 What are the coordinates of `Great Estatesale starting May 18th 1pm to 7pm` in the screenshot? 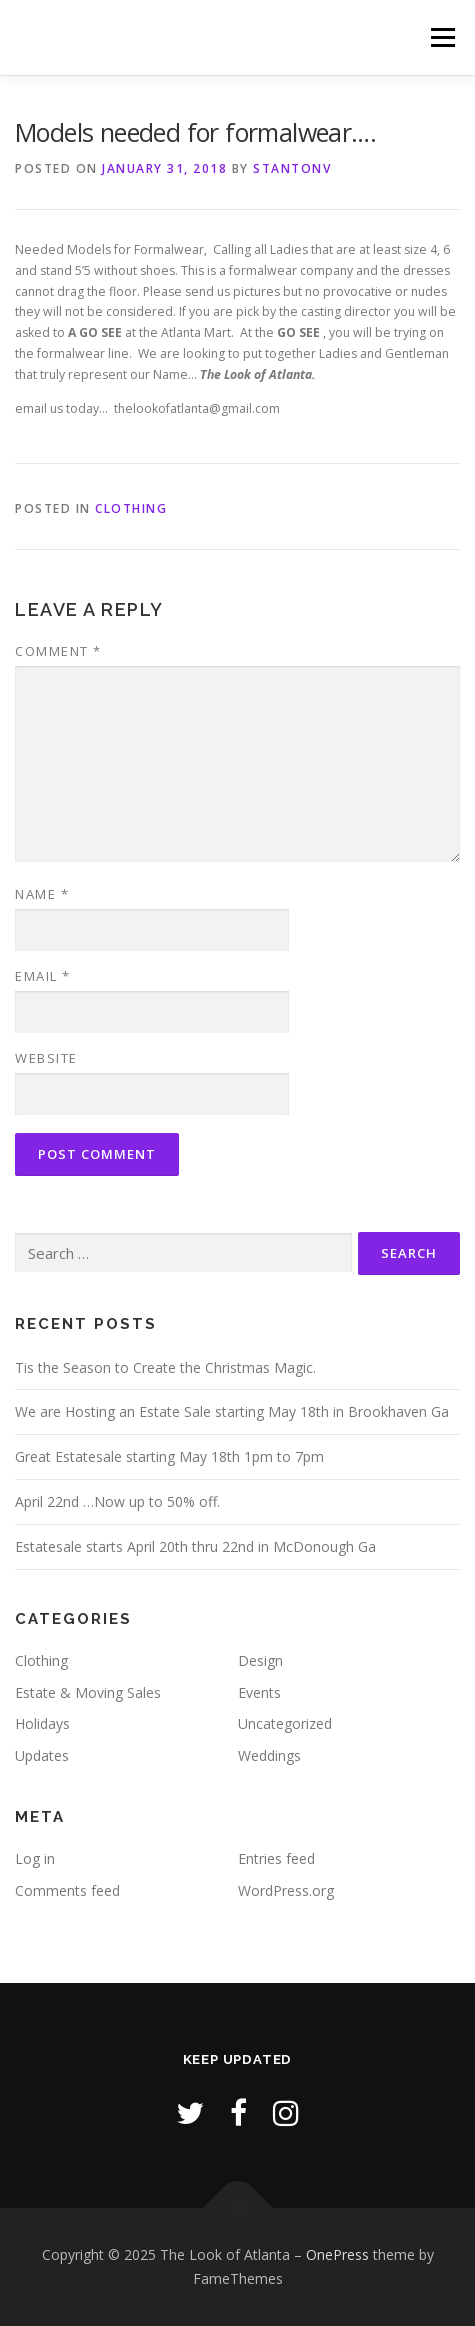 It's located at (169, 1456).